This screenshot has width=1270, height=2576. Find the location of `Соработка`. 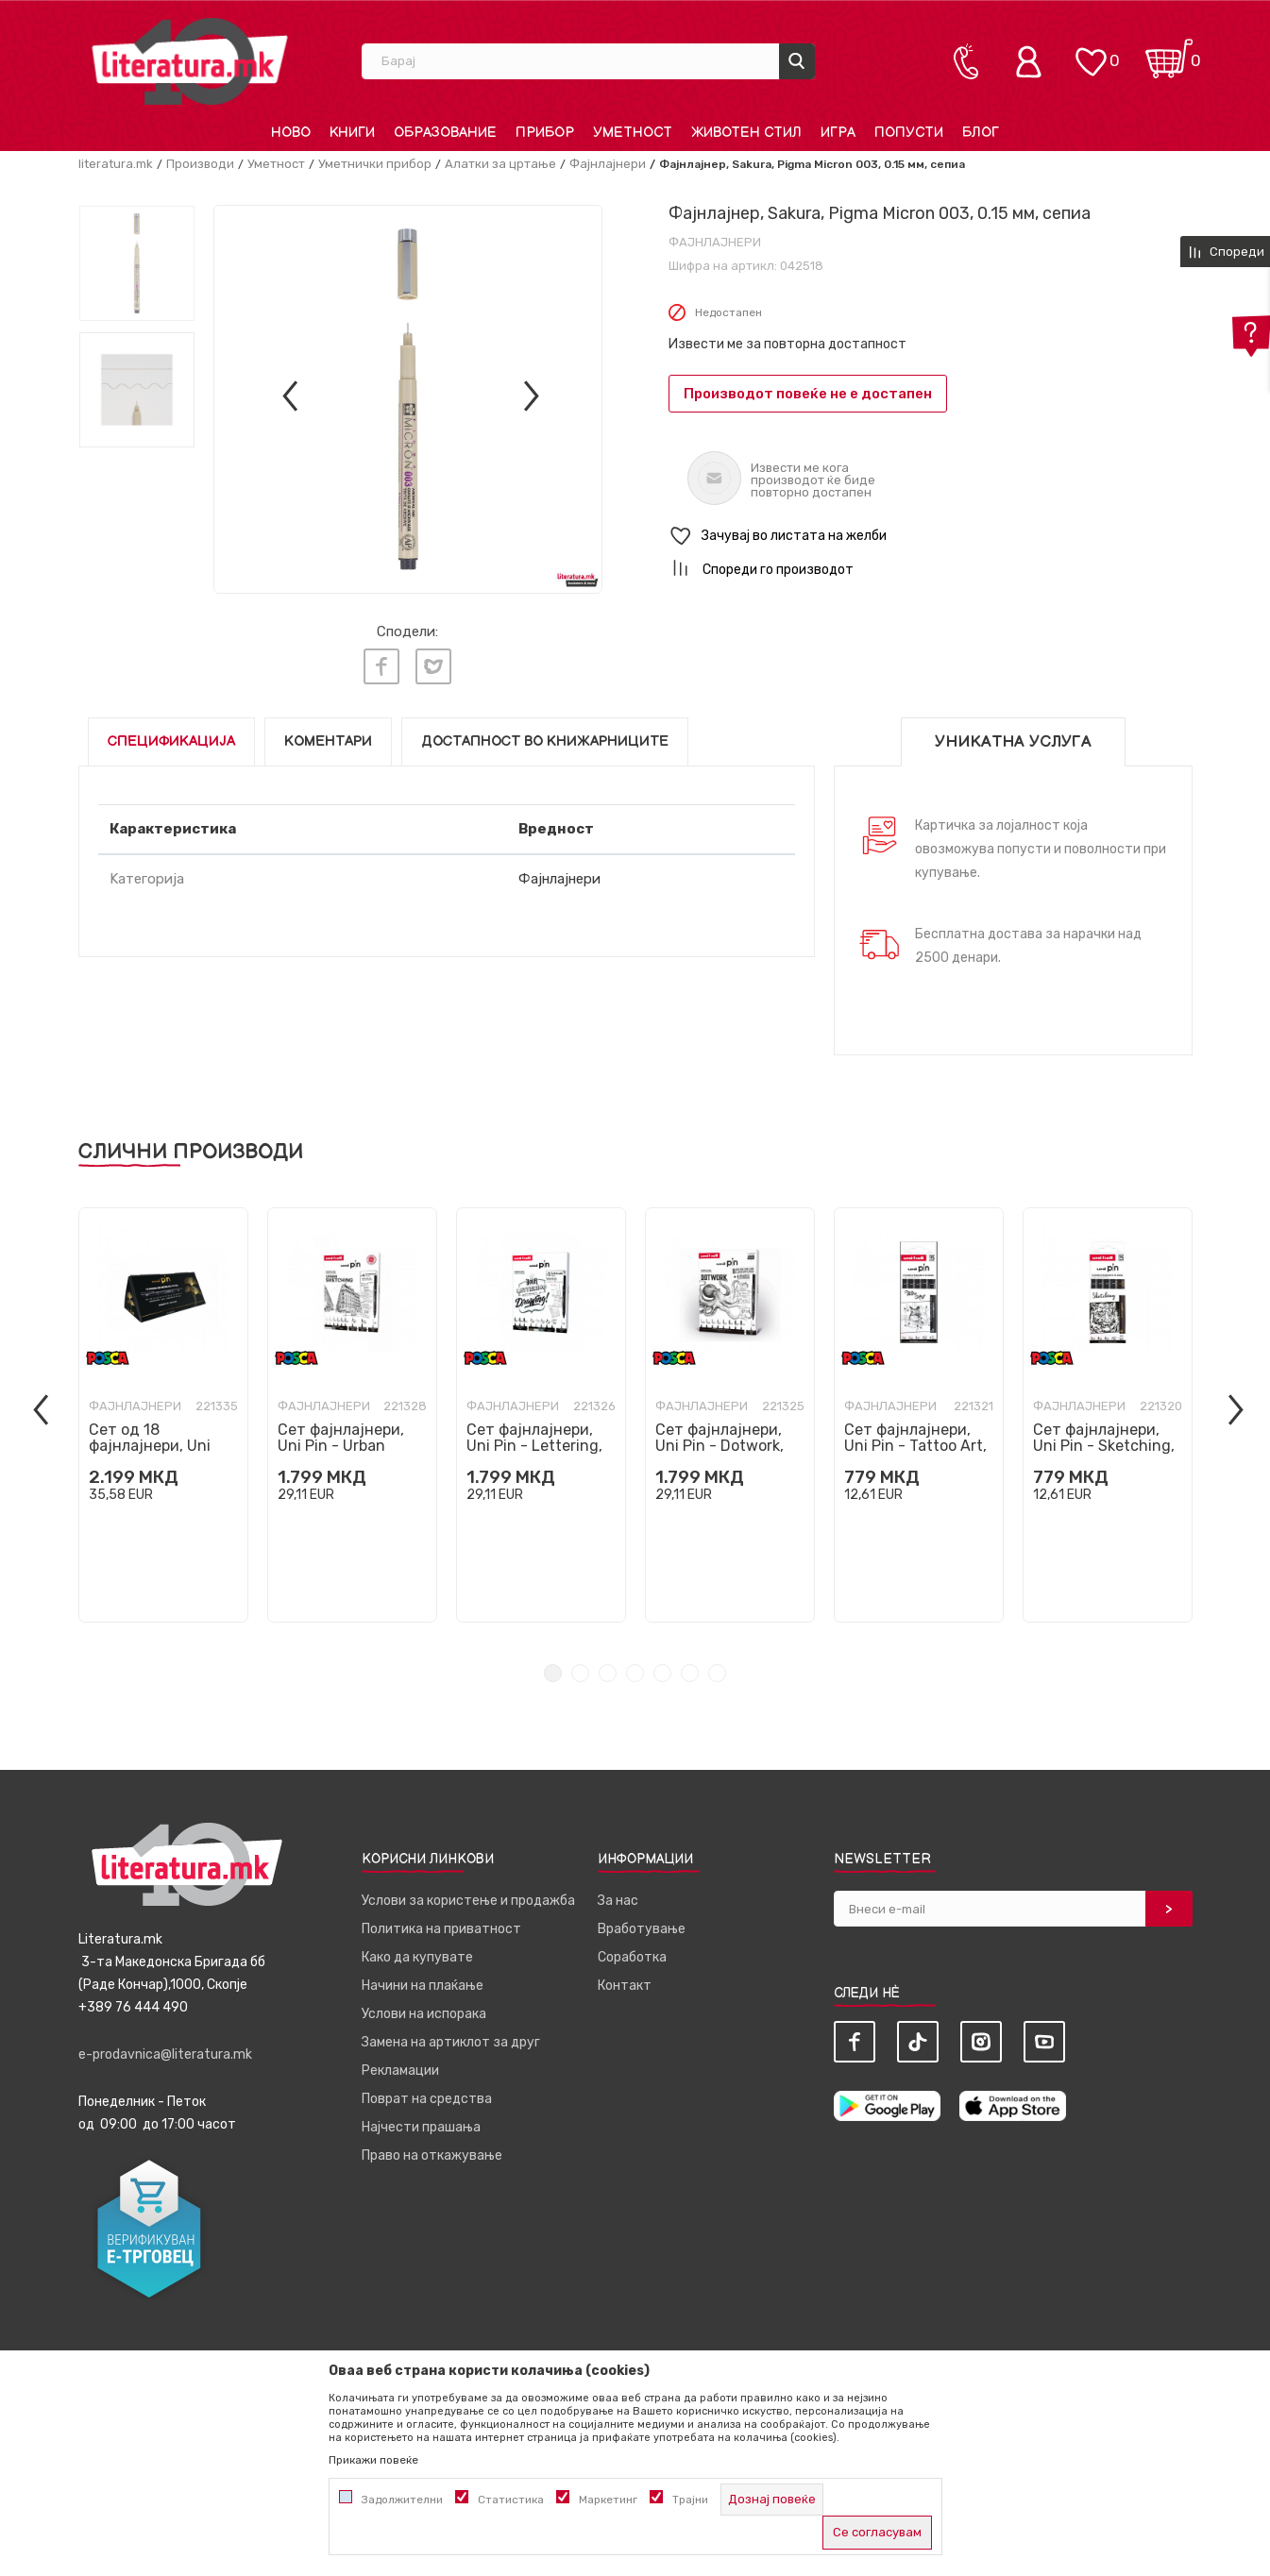

Соработка is located at coordinates (632, 1957).